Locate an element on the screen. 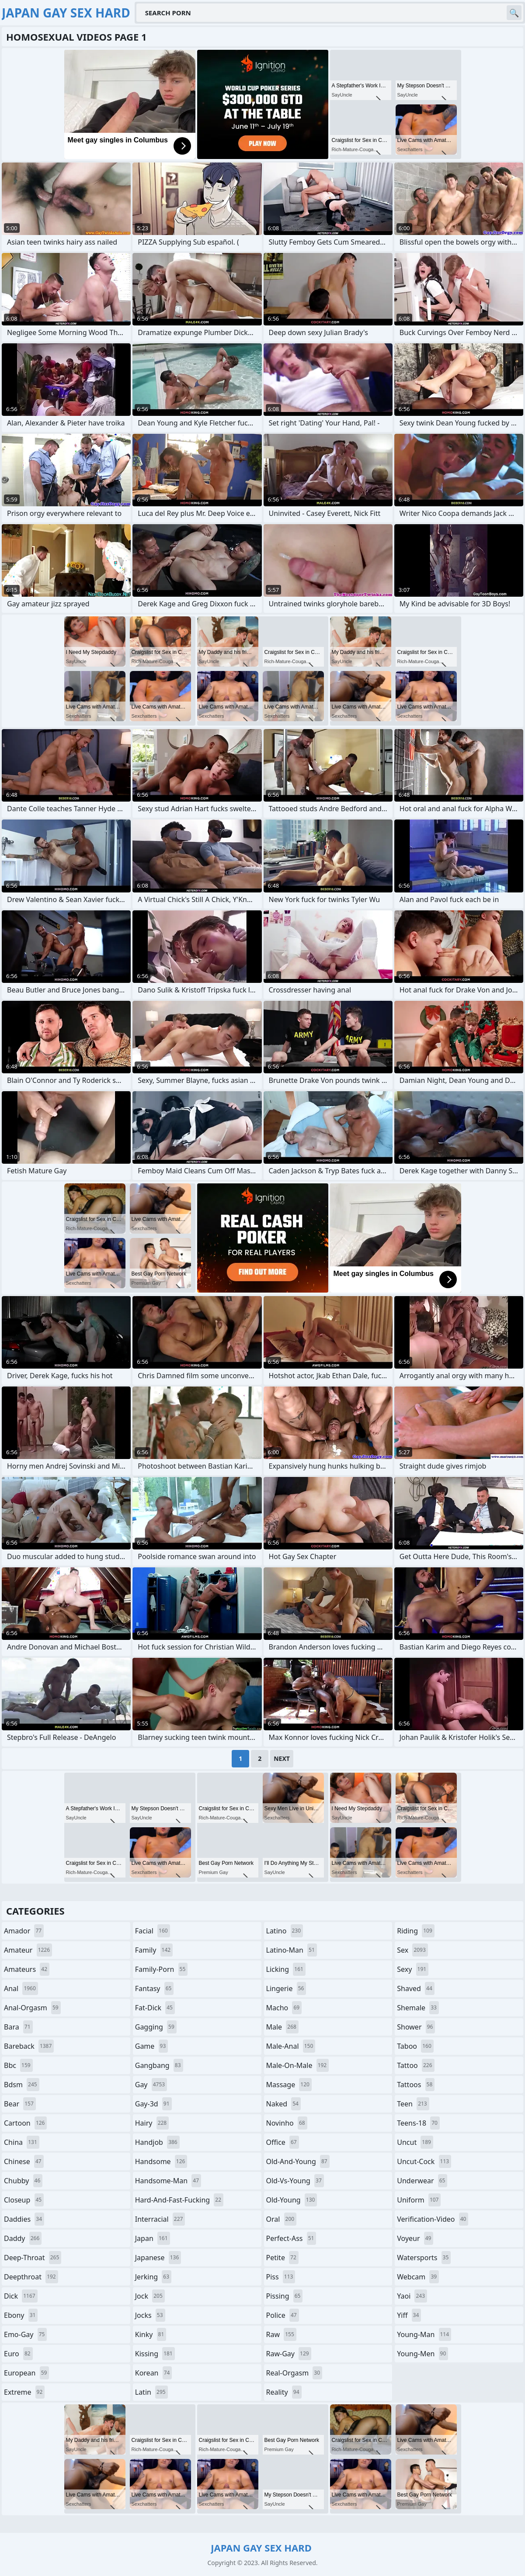 The width and height of the screenshot is (525, 2576). reality is located at coordinates (284, 2392).